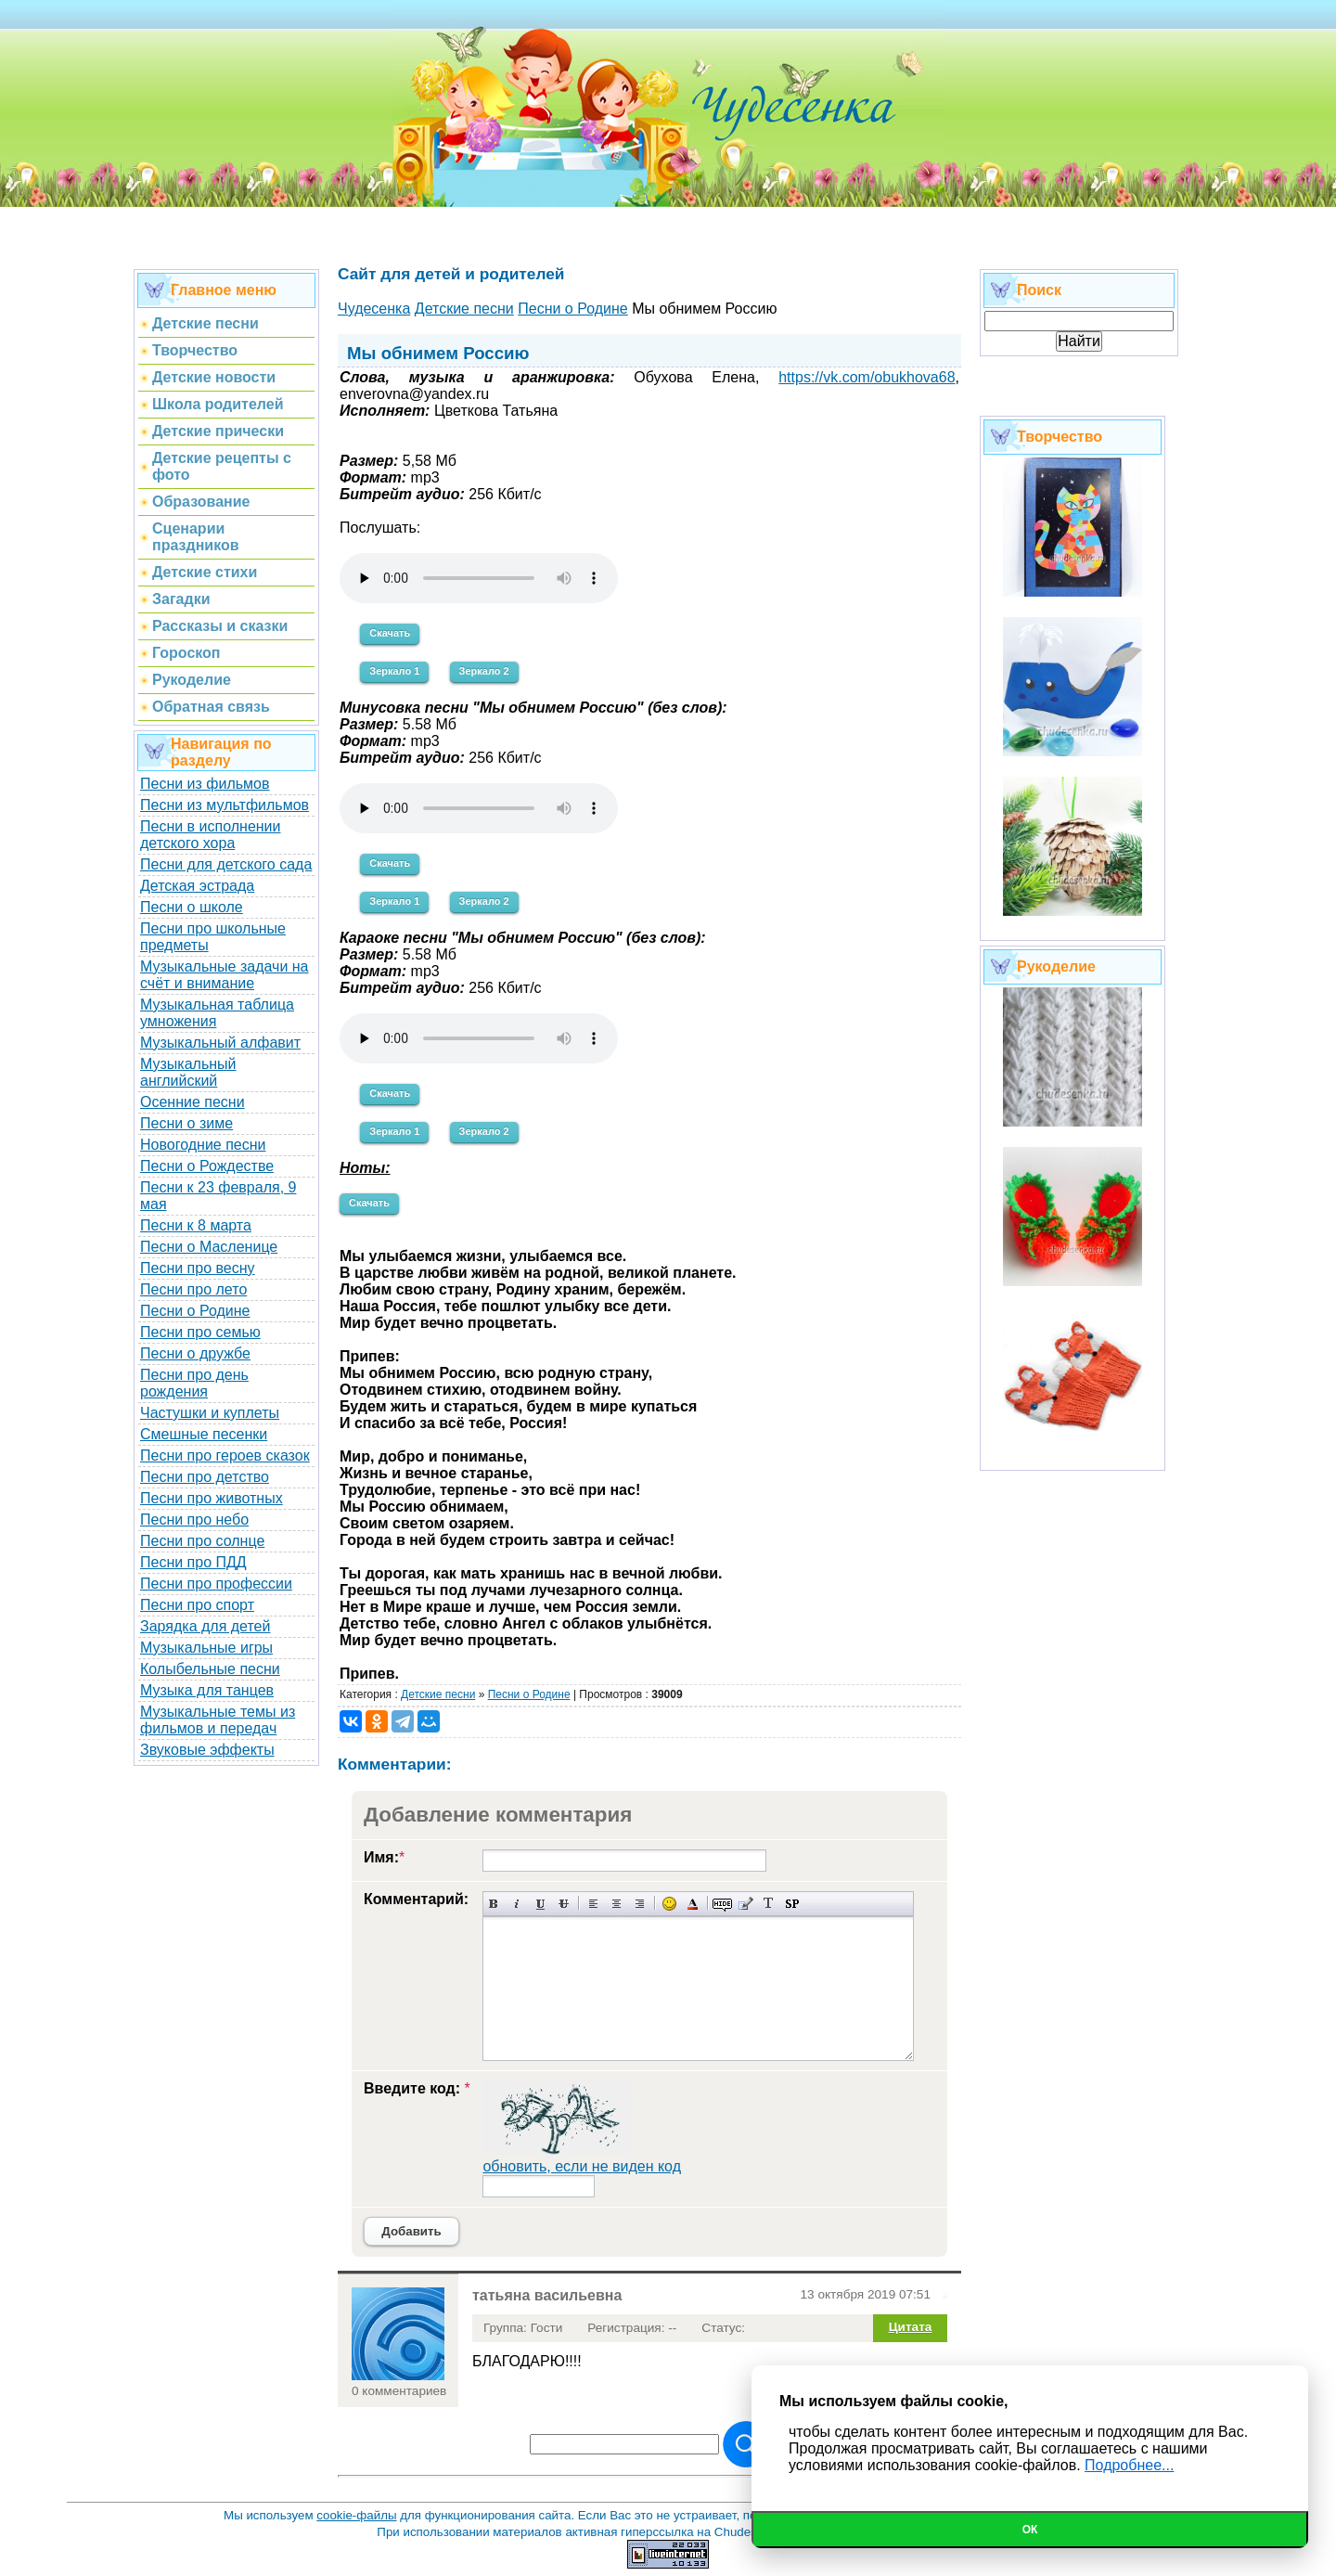  What do you see at coordinates (225, 1455) in the screenshot?
I see `Песни про героев сказок` at bounding box center [225, 1455].